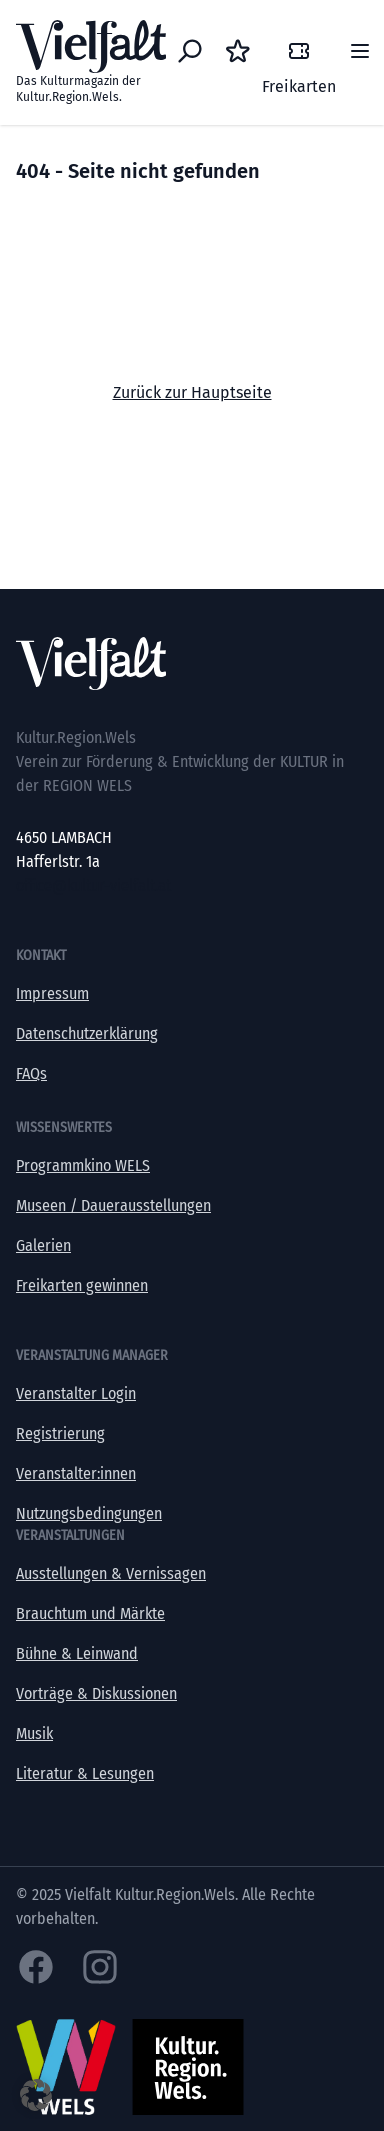  What do you see at coordinates (60, 1433) in the screenshot?
I see `Registrierung` at bounding box center [60, 1433].